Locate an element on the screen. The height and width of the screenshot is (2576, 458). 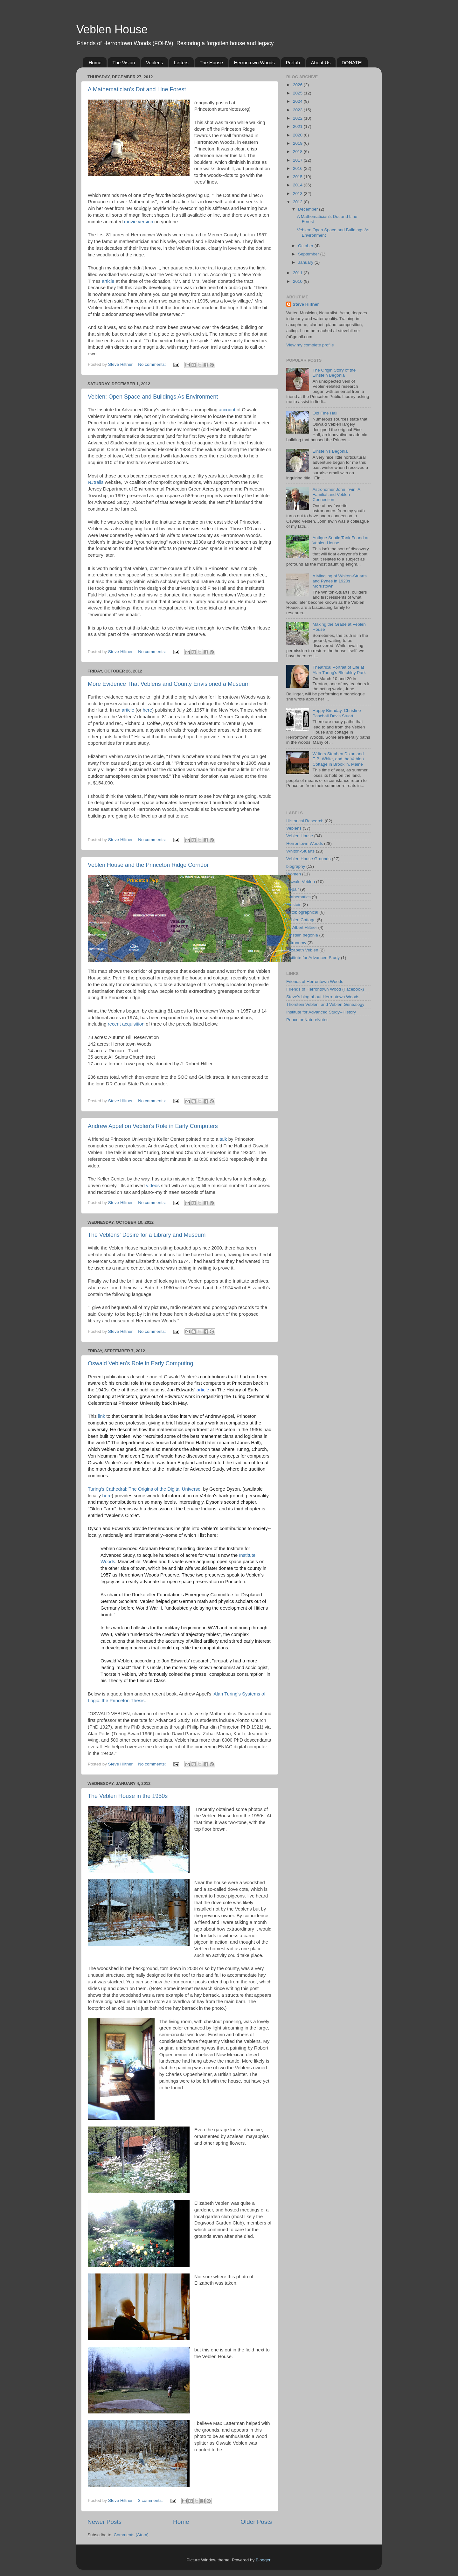
2018 is located at coordinates (298, 151).